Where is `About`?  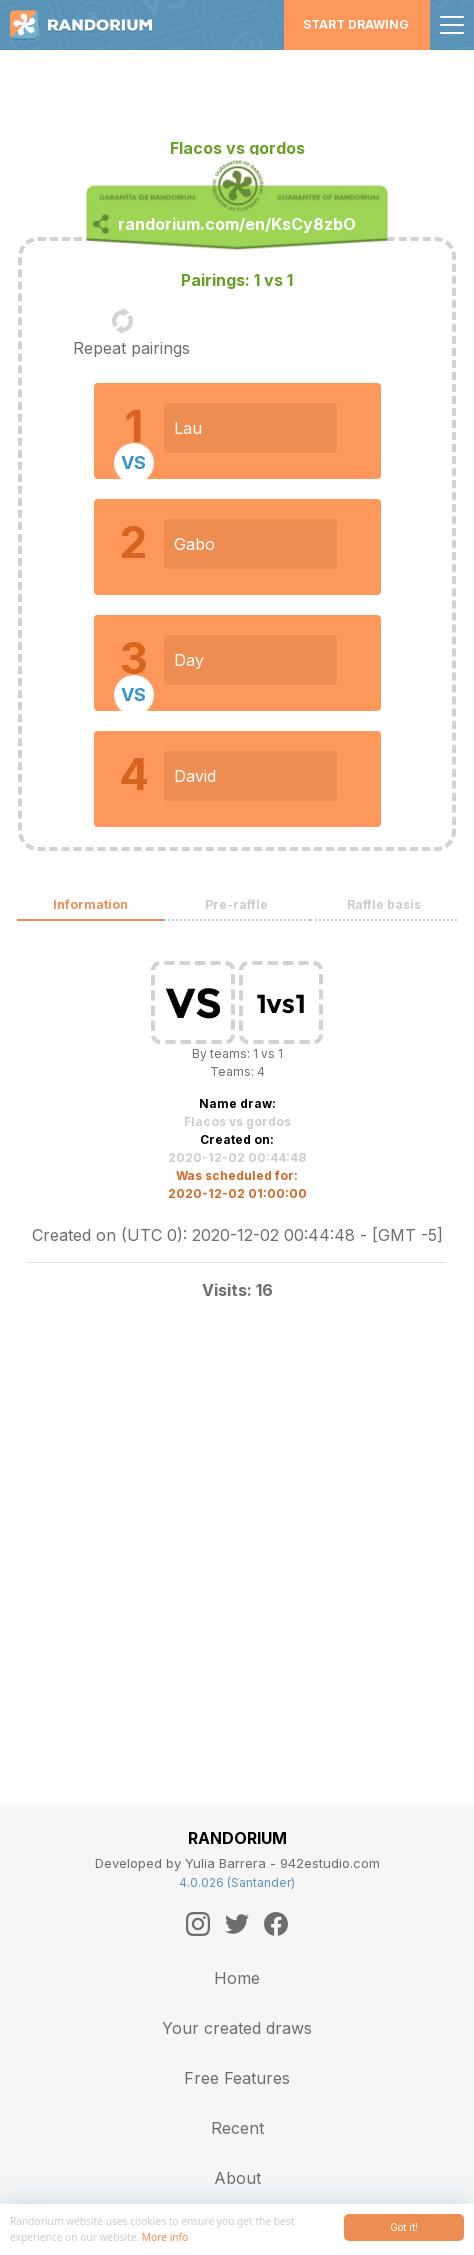 About is located at coordinates (237, 2178).